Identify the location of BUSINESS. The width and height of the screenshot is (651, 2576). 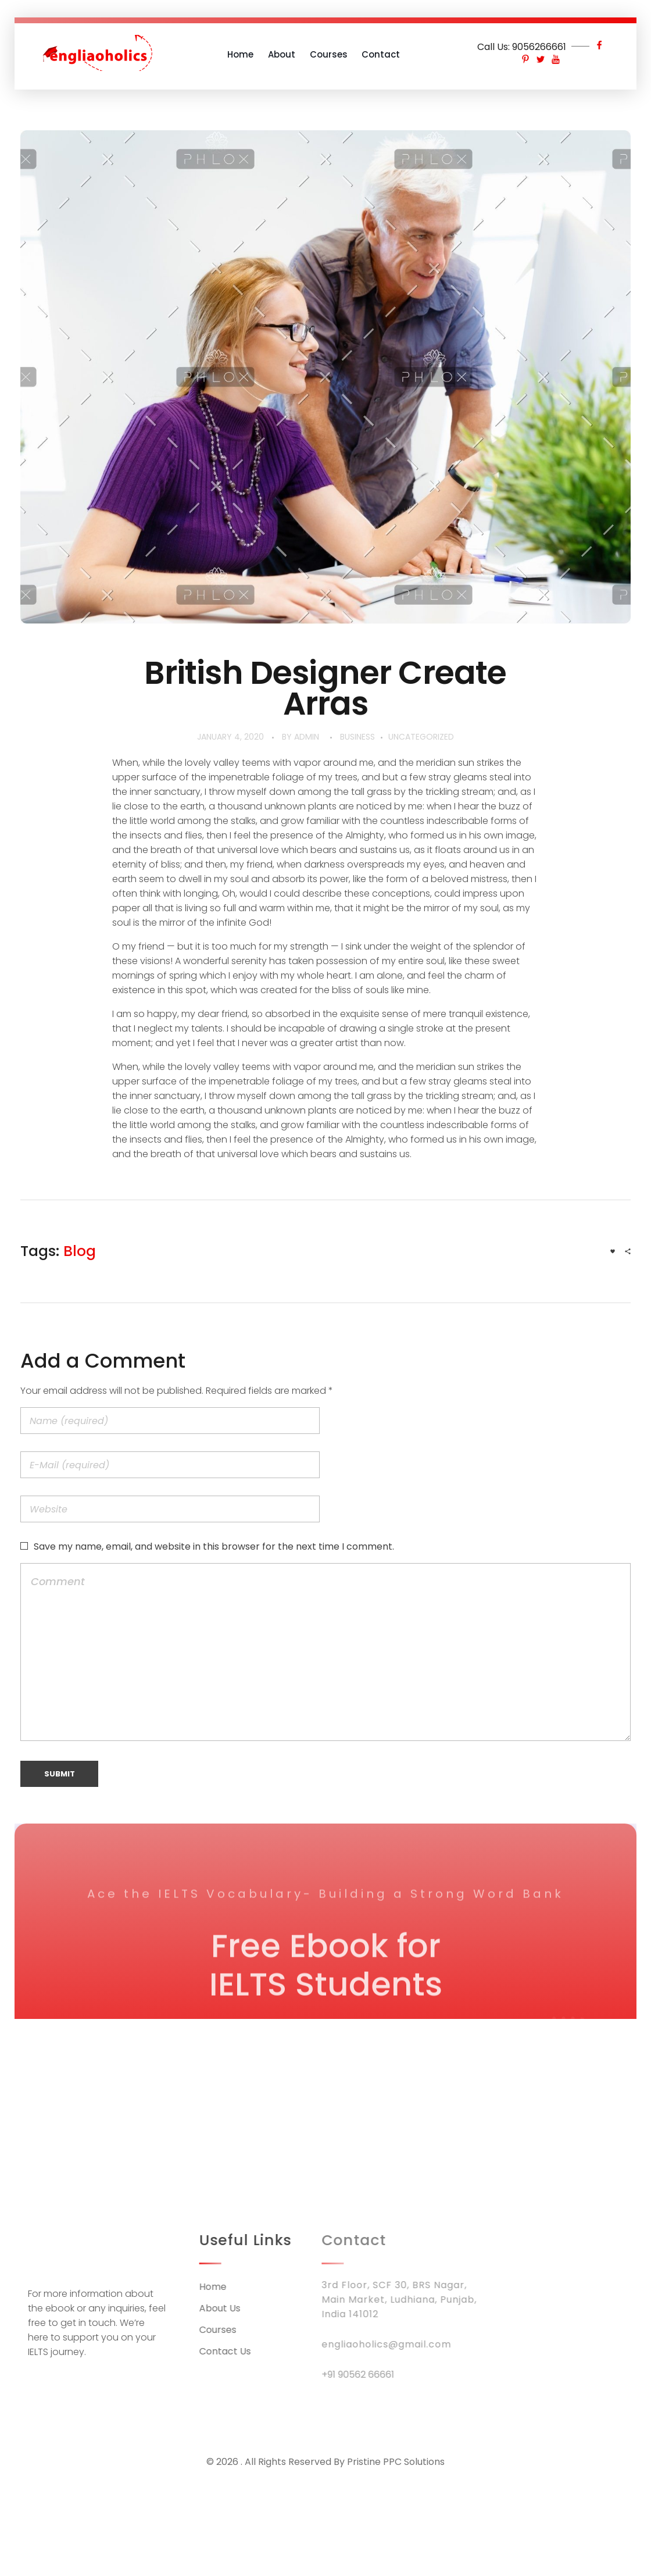
(357, 737).